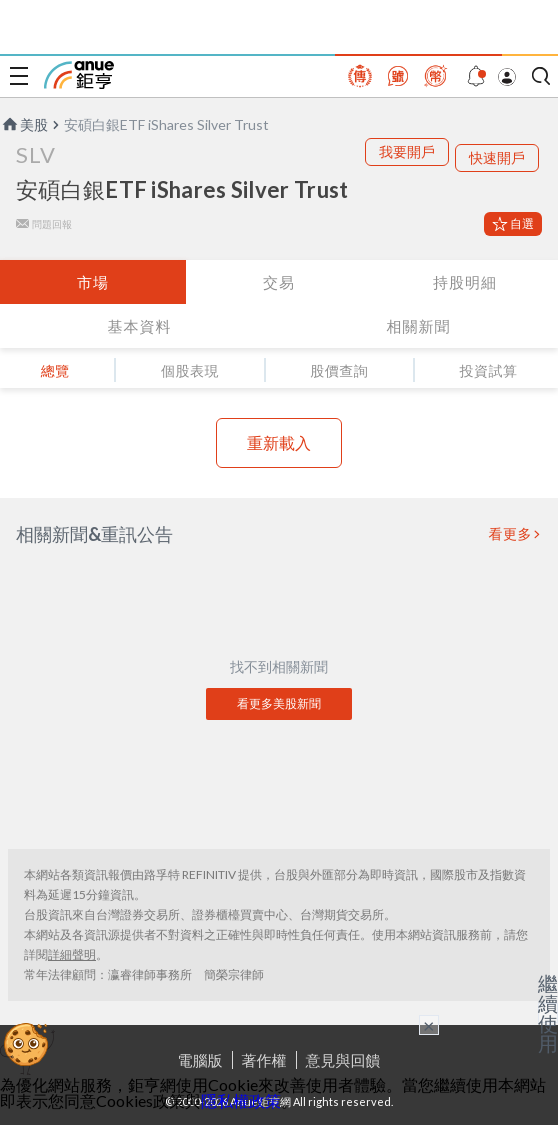  I want to click on 基本資料, so click(140, 326).